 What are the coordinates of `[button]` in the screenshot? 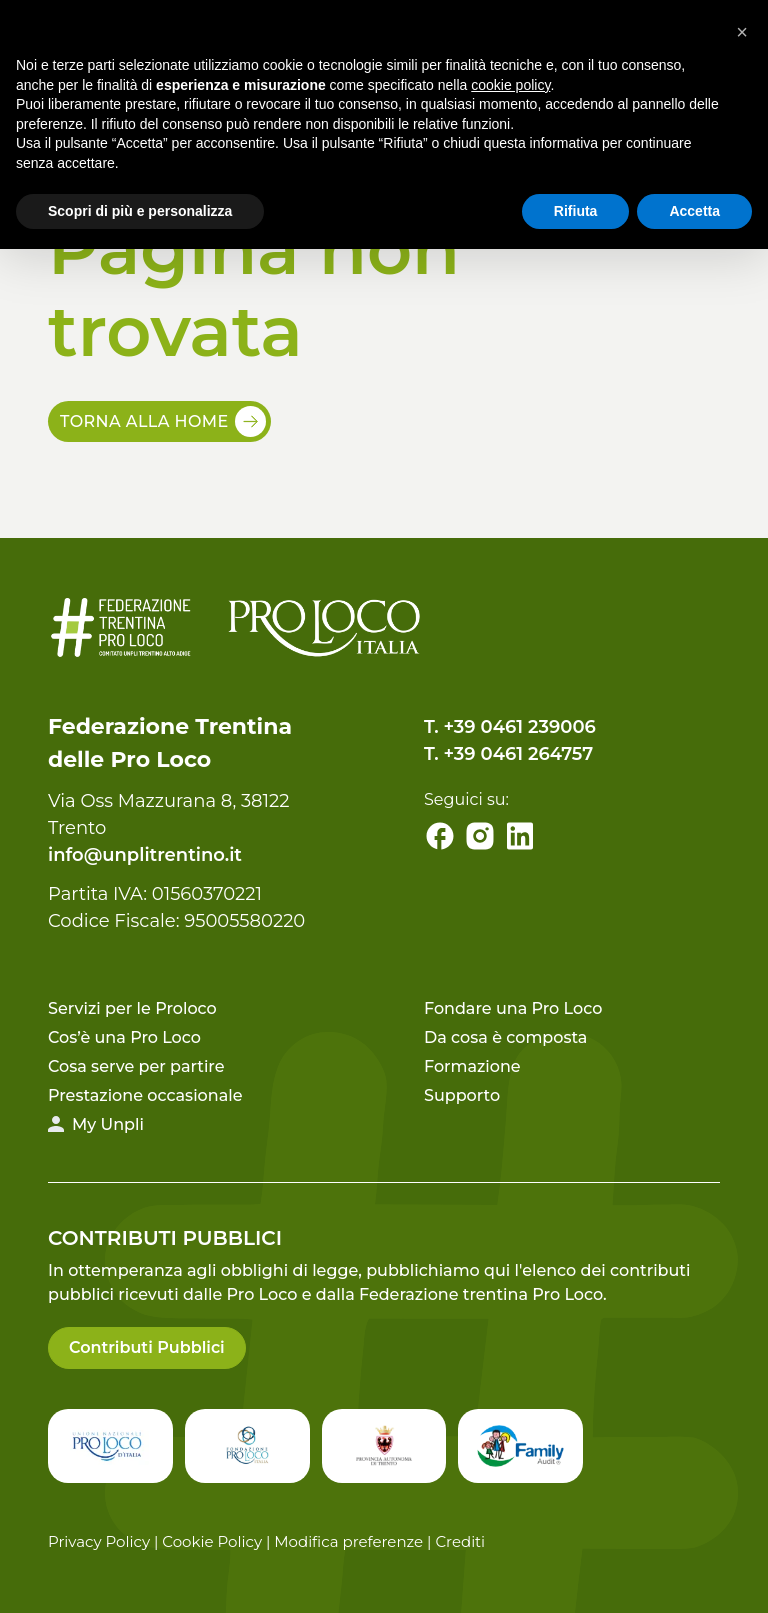 It's located at (742, 32).